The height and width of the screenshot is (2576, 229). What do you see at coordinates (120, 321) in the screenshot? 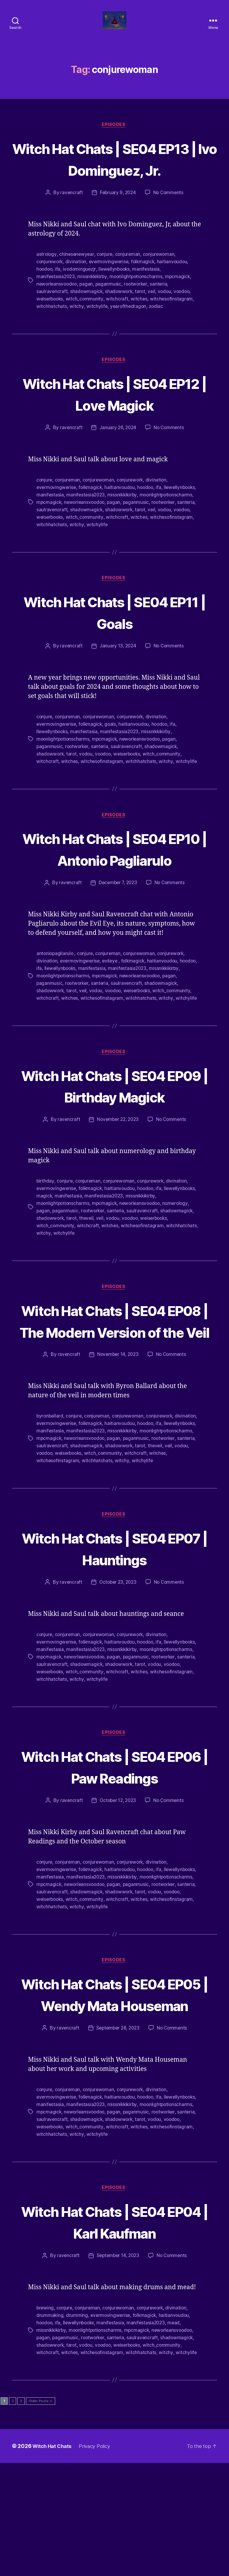
I see `shadowwork` at bounding box center [120, 321].